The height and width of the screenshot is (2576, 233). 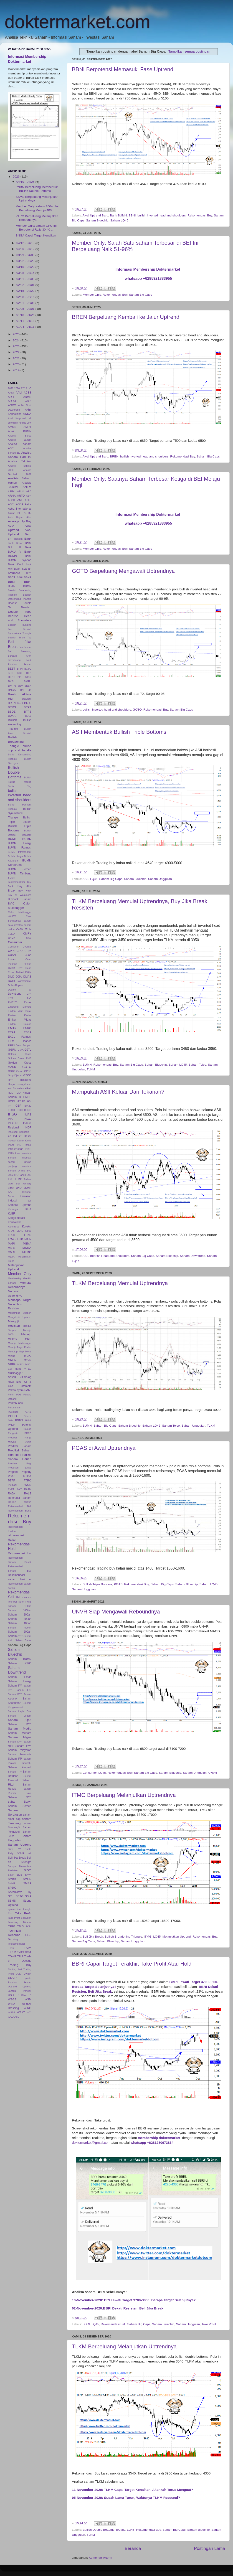 What do you see at coordinates (19, 1140) in the screenshot?
I see `Industri Dasar Kimia` at bounding box center [19, 1140].